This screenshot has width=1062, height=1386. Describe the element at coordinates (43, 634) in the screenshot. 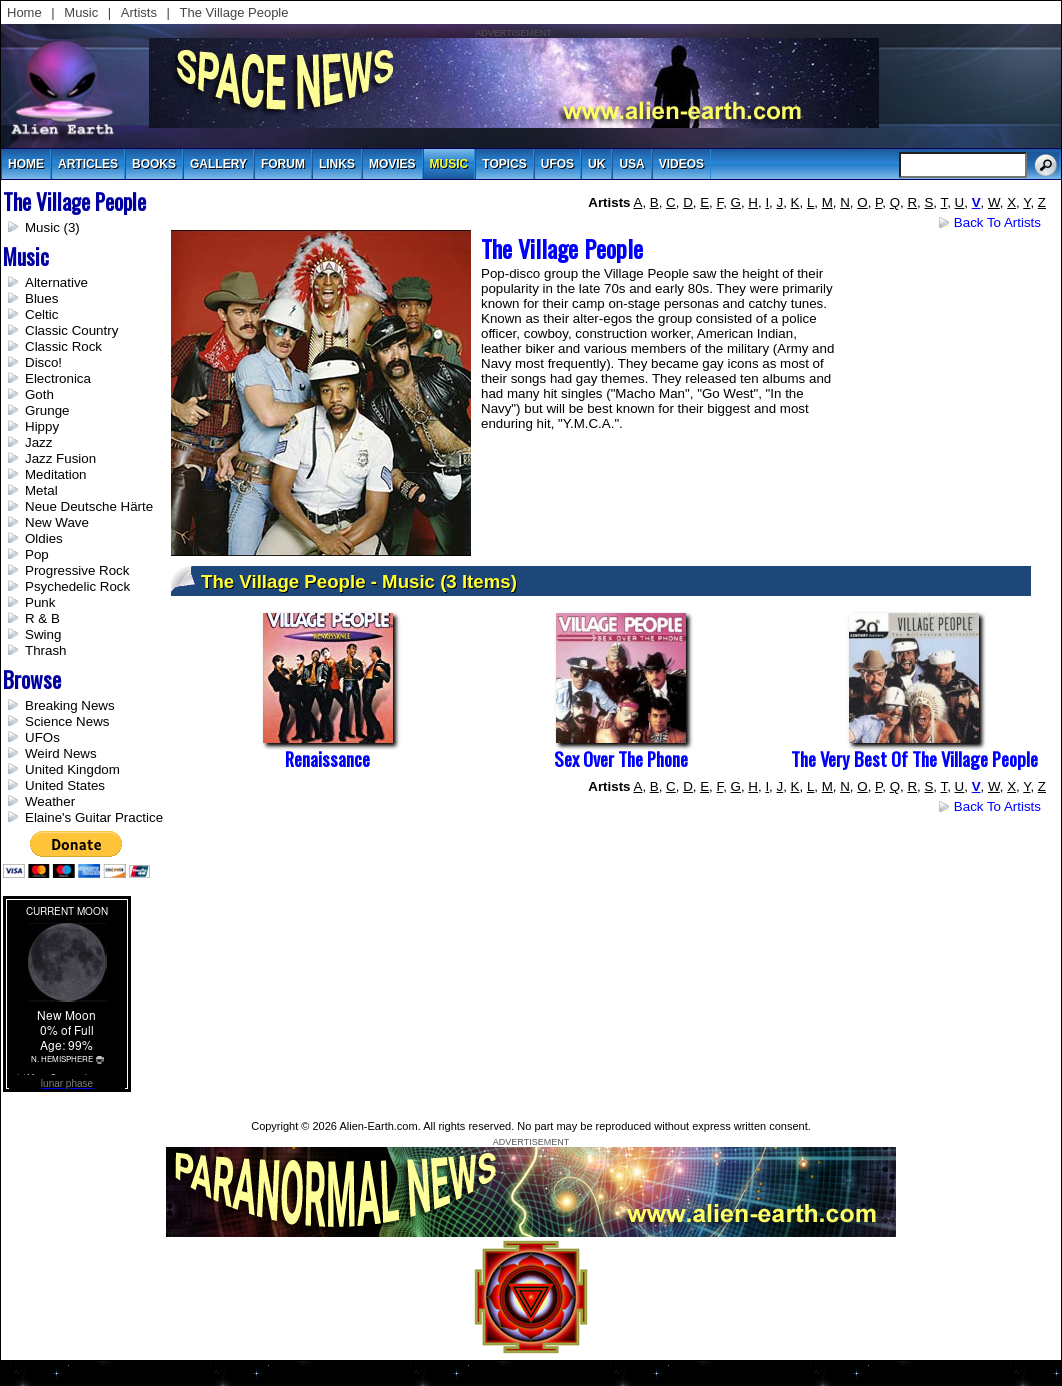

I see `Swing` at that location.